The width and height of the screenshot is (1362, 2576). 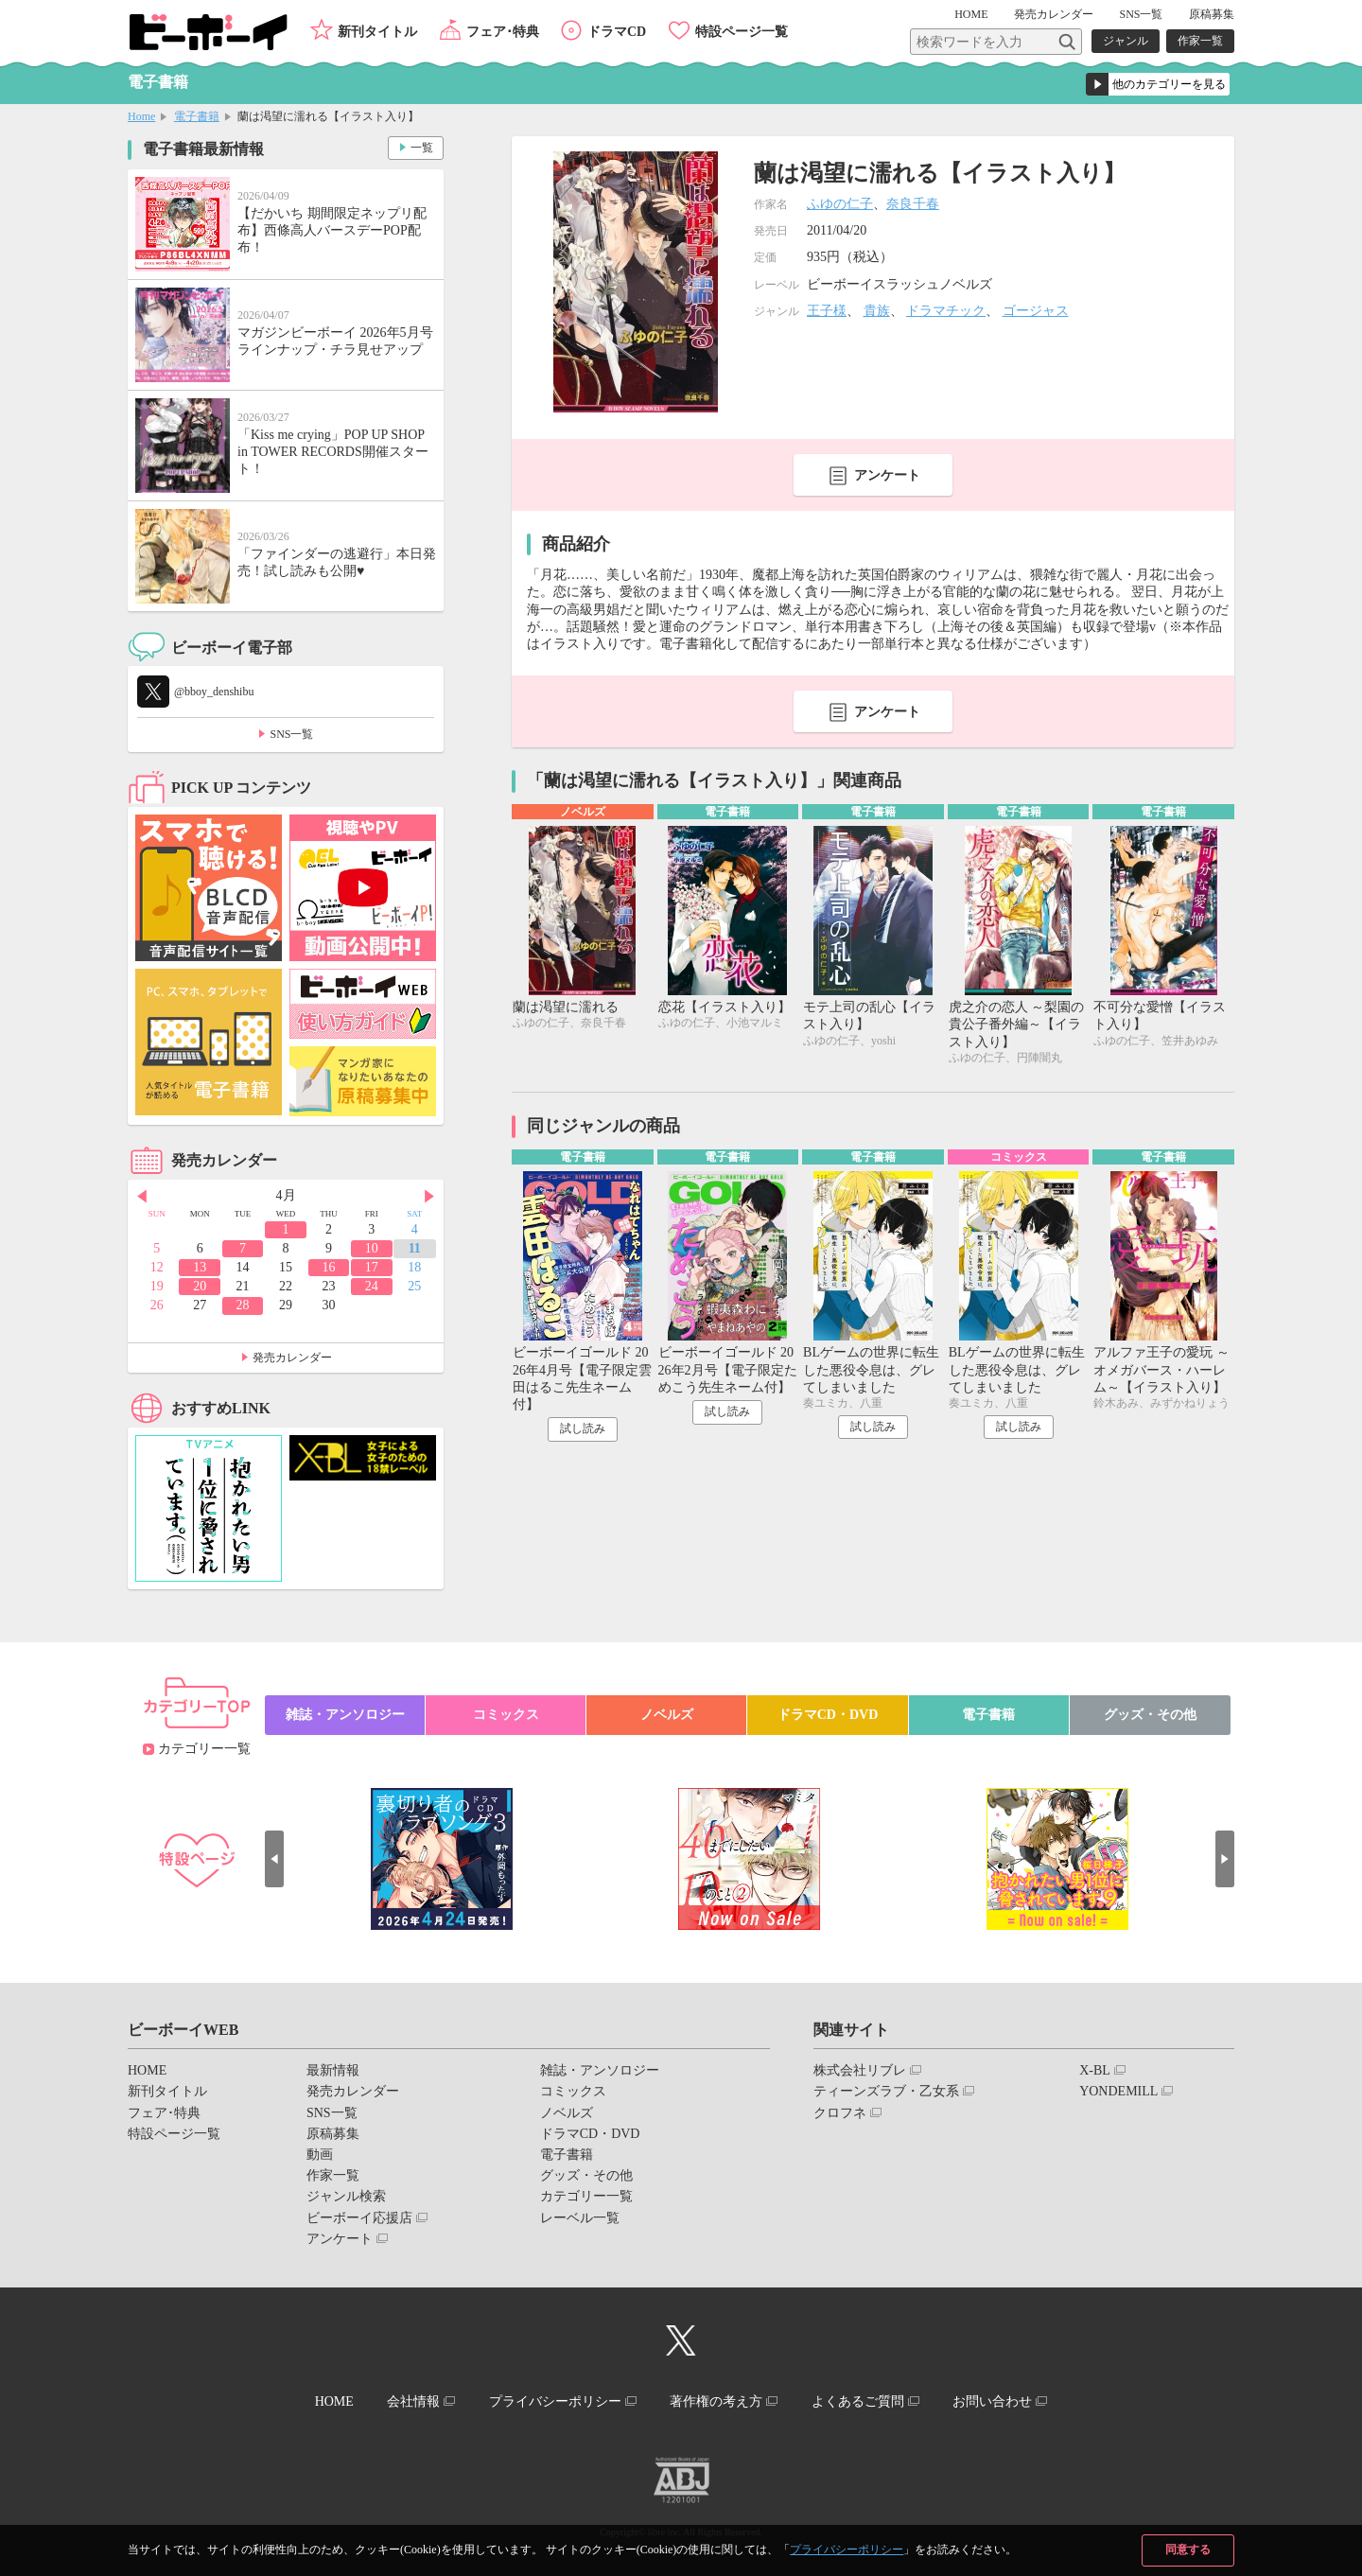 What do you see at coordinates (616, 32) in the screenshot?
I see `ドラマCD` at bounding box center [616, 32].